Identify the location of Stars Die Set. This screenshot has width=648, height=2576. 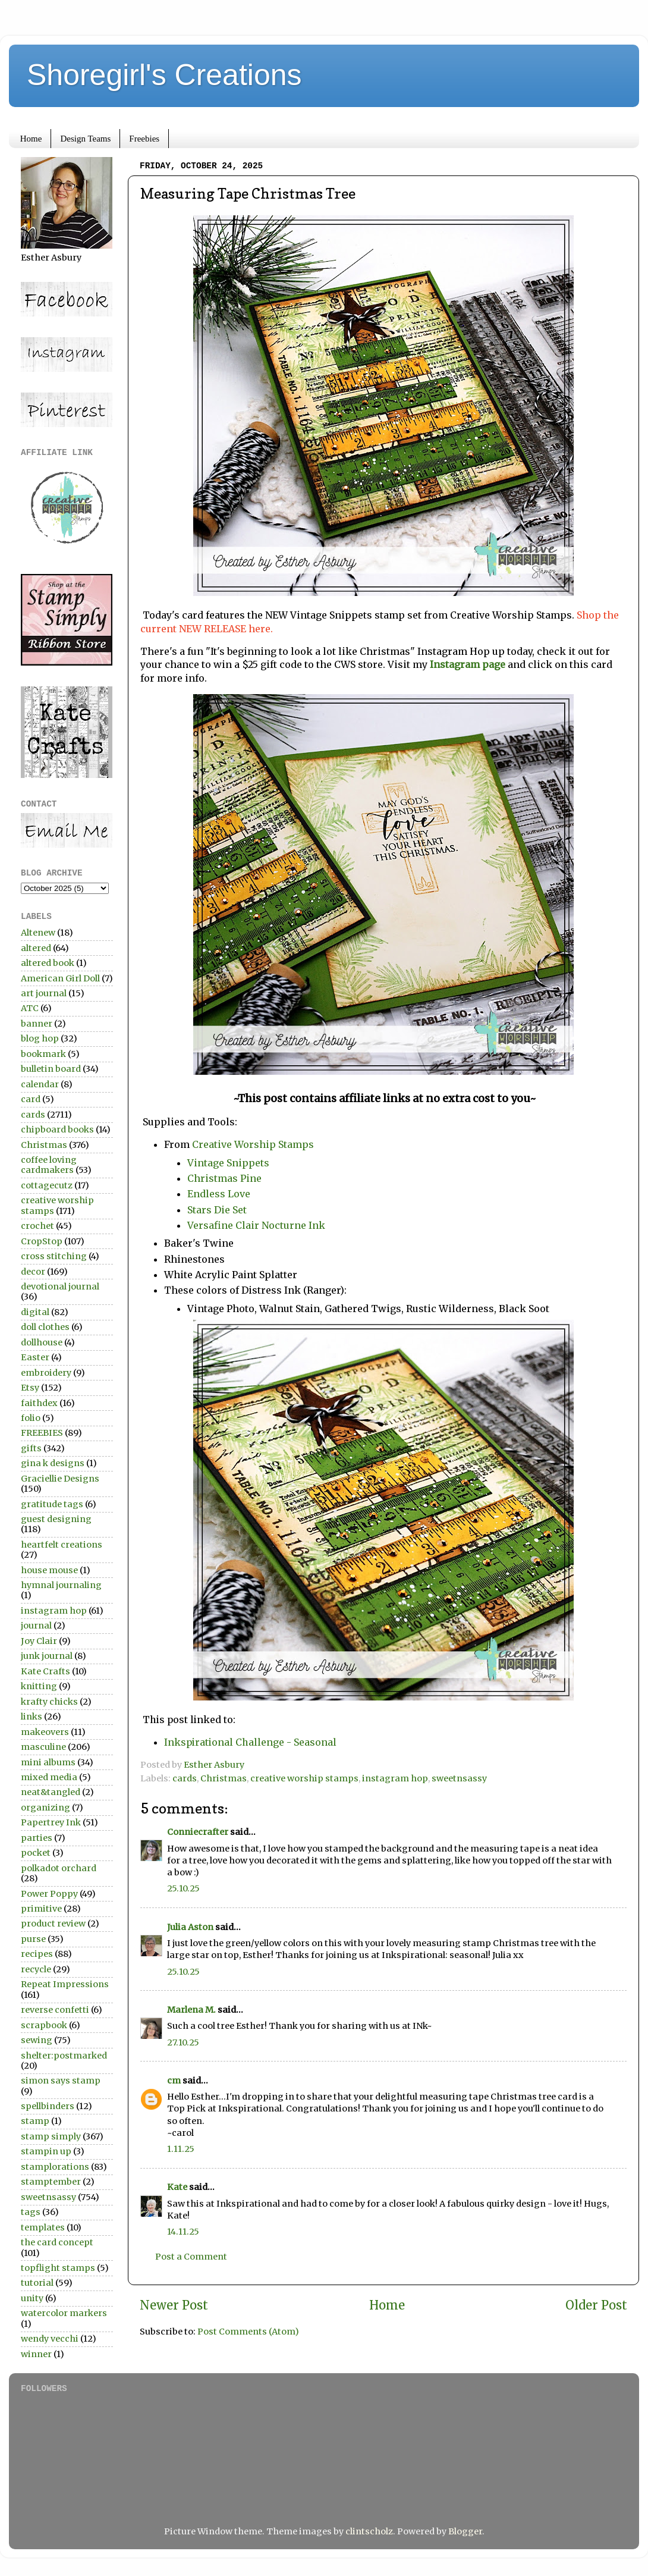
(218, 1210).